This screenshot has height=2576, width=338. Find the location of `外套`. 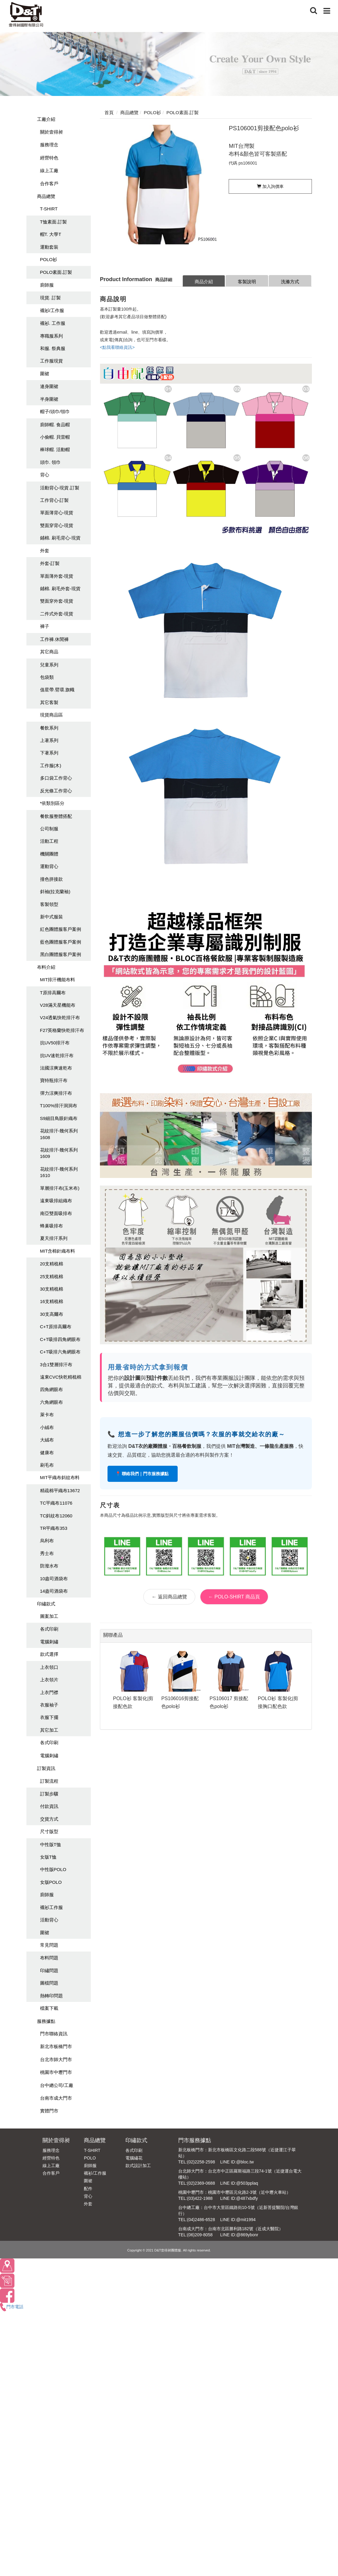

外套 is located at coordinates (44, 550).